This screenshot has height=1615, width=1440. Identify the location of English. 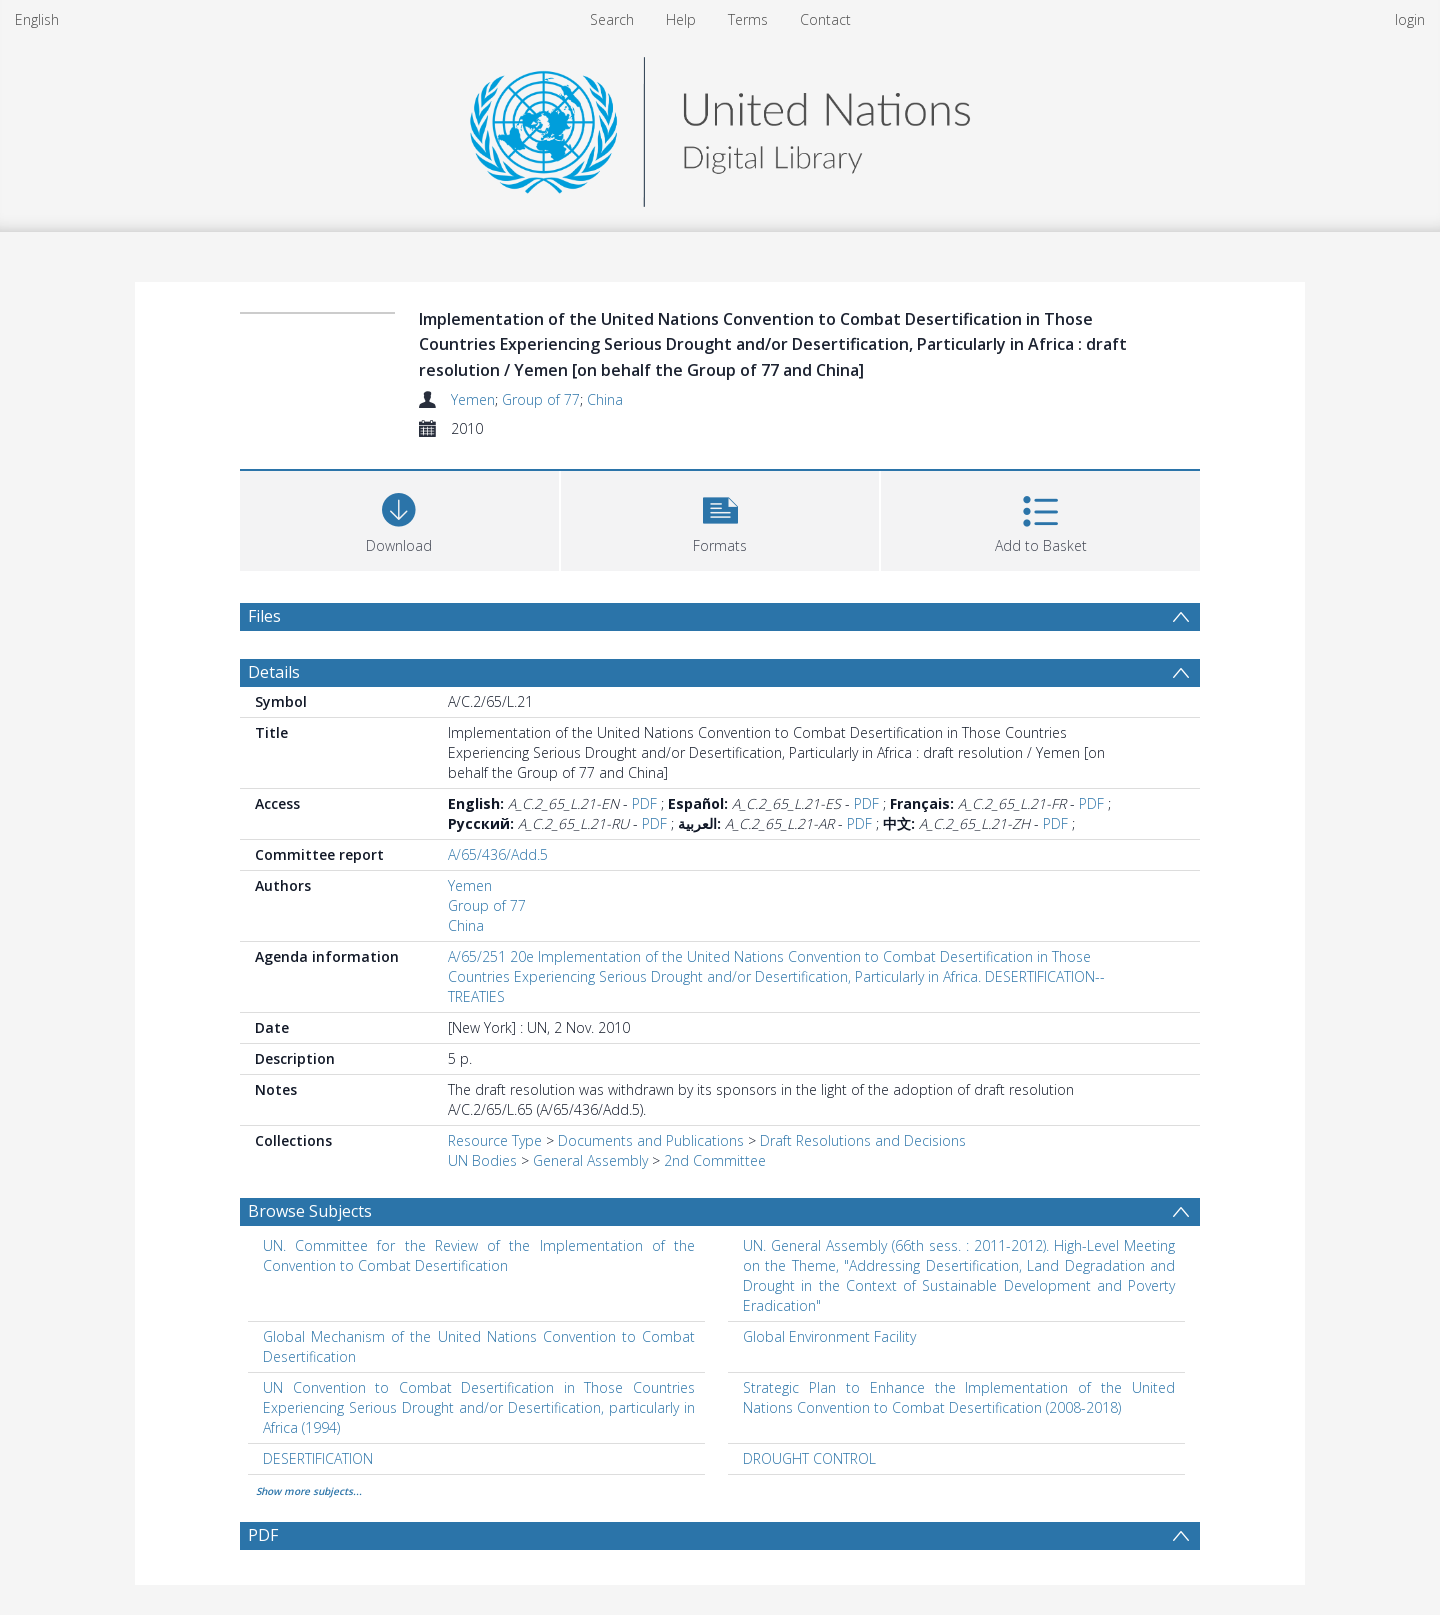
(37, 19).